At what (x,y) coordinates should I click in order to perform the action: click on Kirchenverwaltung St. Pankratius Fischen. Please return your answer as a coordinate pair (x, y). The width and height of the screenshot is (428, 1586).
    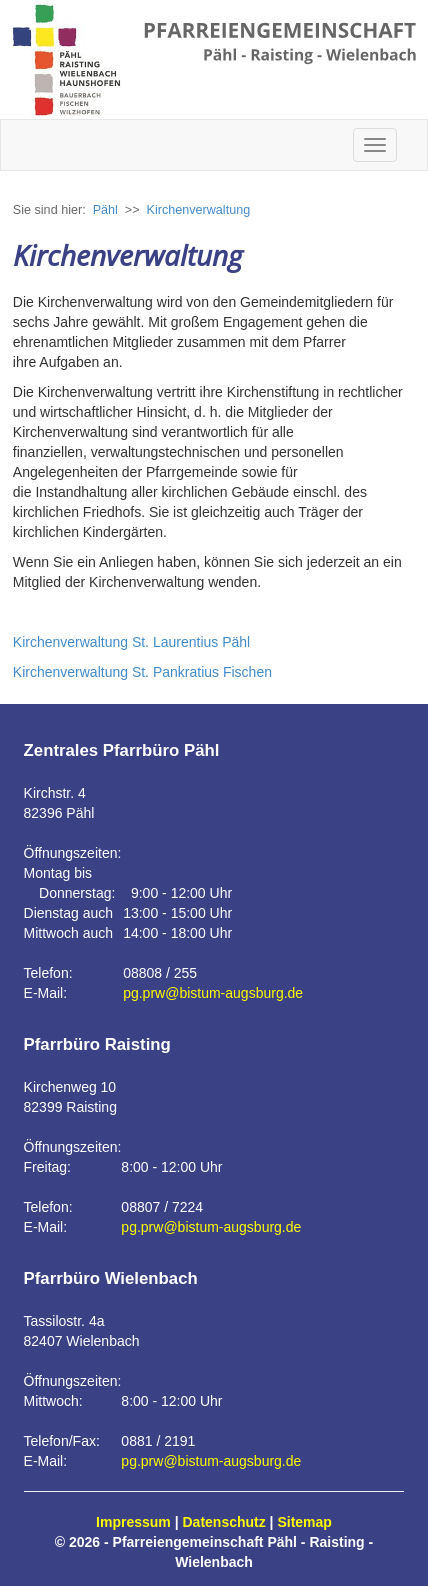
    Looking at the image, I should click on (142, 672).